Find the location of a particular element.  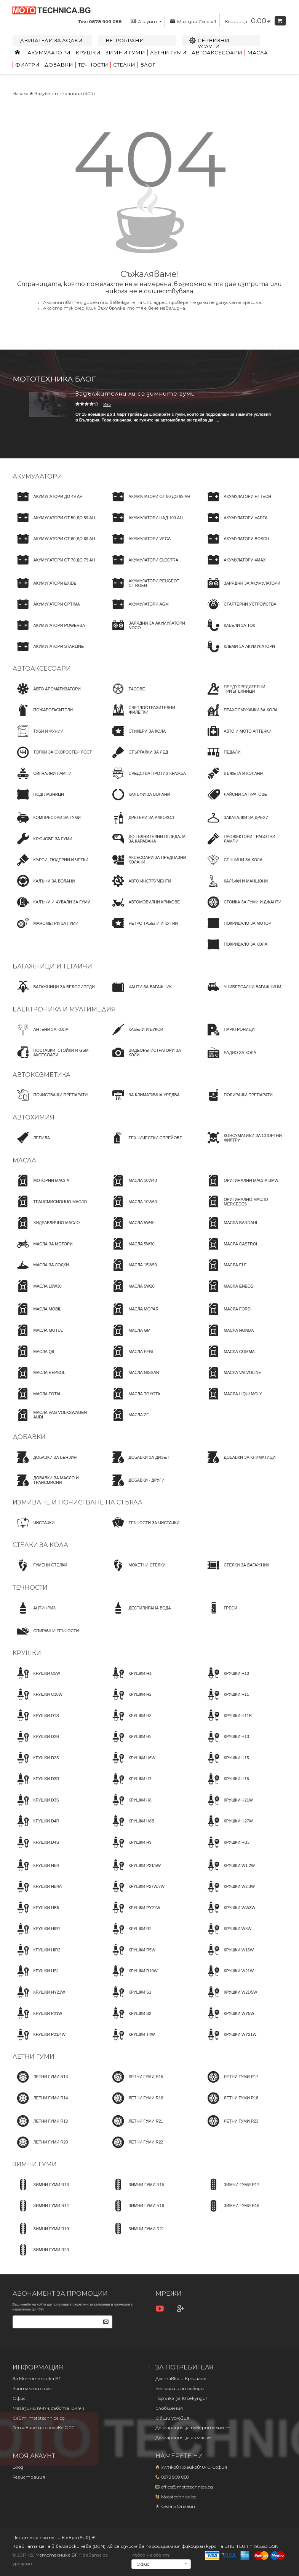

Автоаксесоари is located at coordinates (217, 52).